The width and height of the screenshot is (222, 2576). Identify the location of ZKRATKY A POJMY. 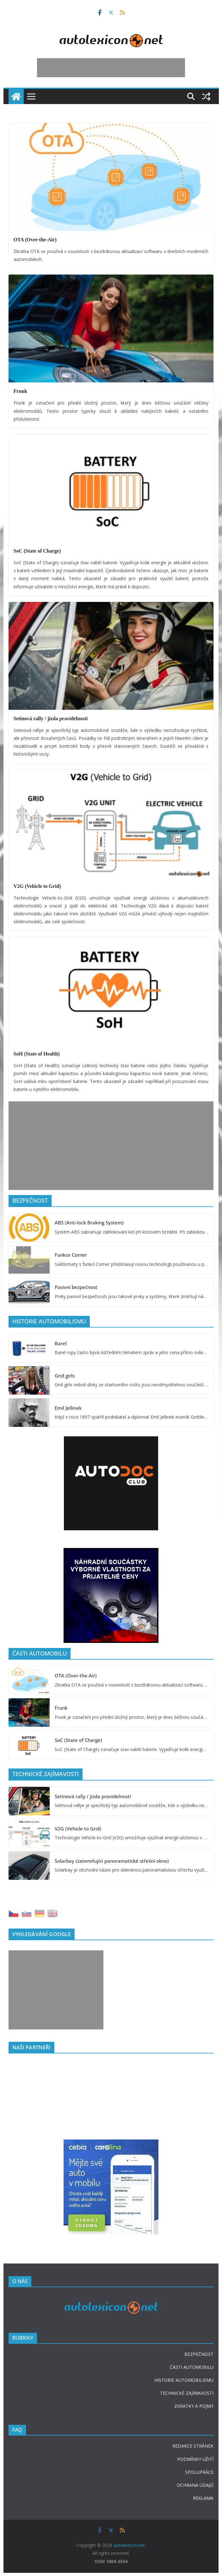
(193, 2406).